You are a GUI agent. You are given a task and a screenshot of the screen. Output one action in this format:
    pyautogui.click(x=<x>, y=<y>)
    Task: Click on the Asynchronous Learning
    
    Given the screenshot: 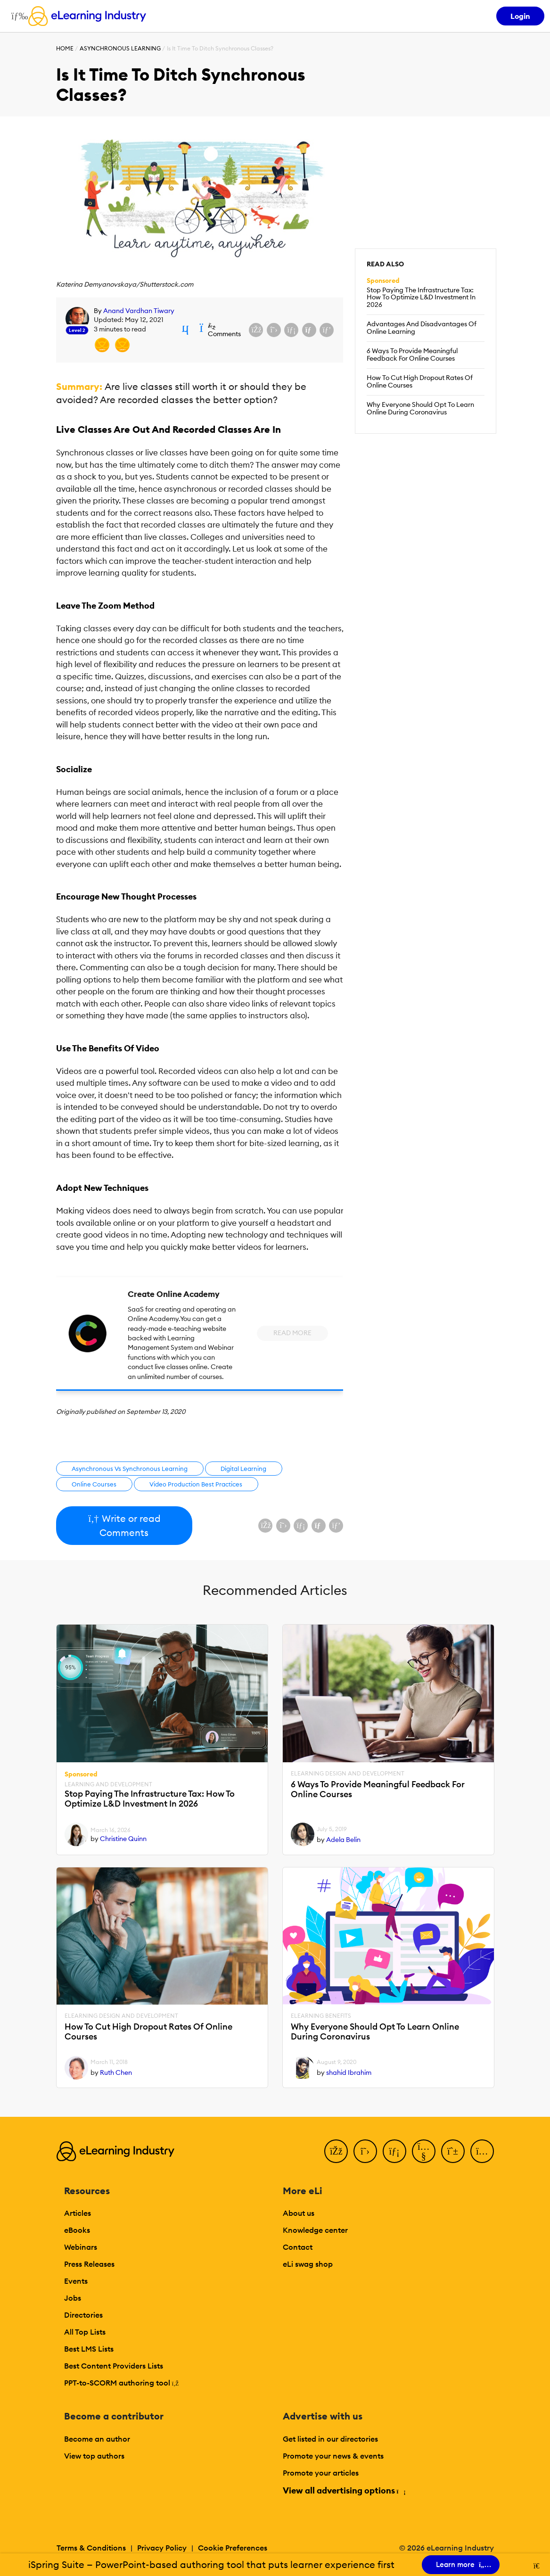 What is the action you would take?
    pyautogui.click(x=120, y=48)
    